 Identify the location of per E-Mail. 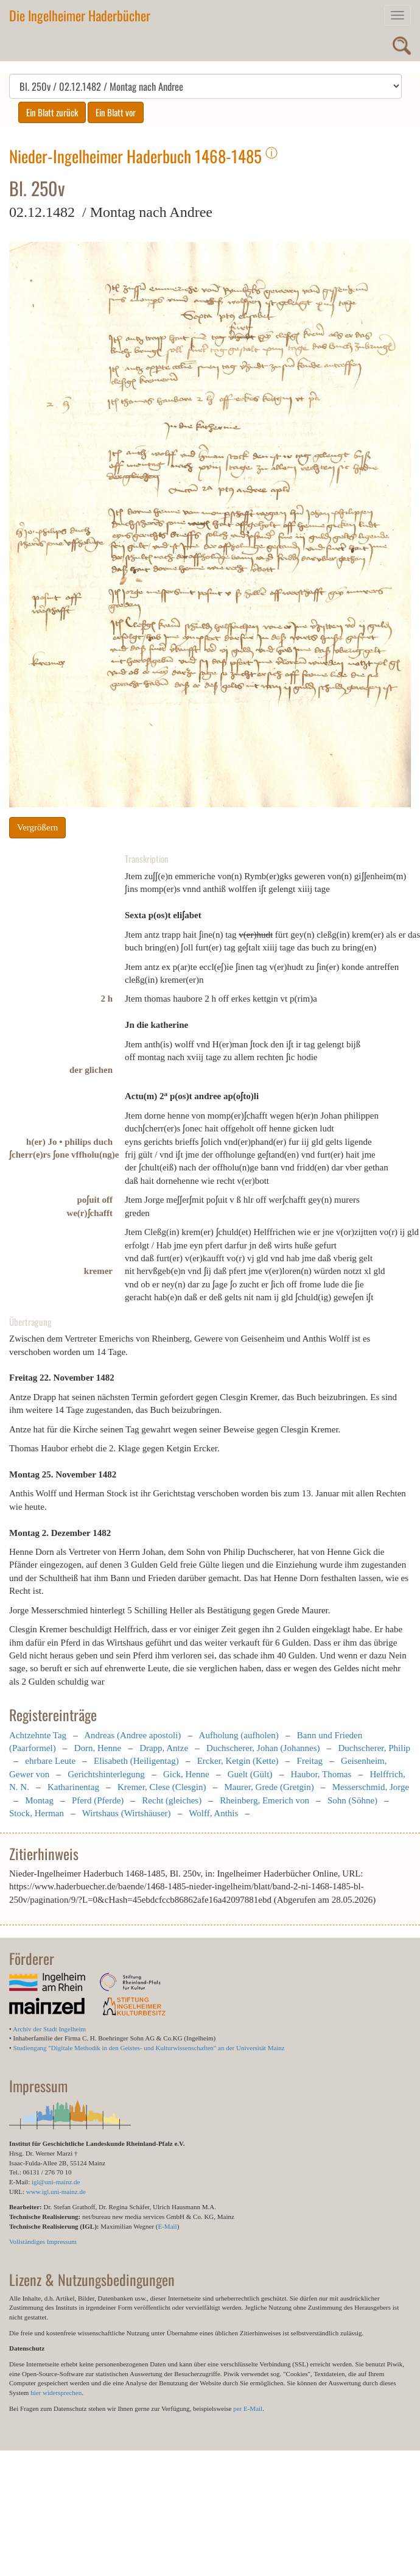
(247, 2408).